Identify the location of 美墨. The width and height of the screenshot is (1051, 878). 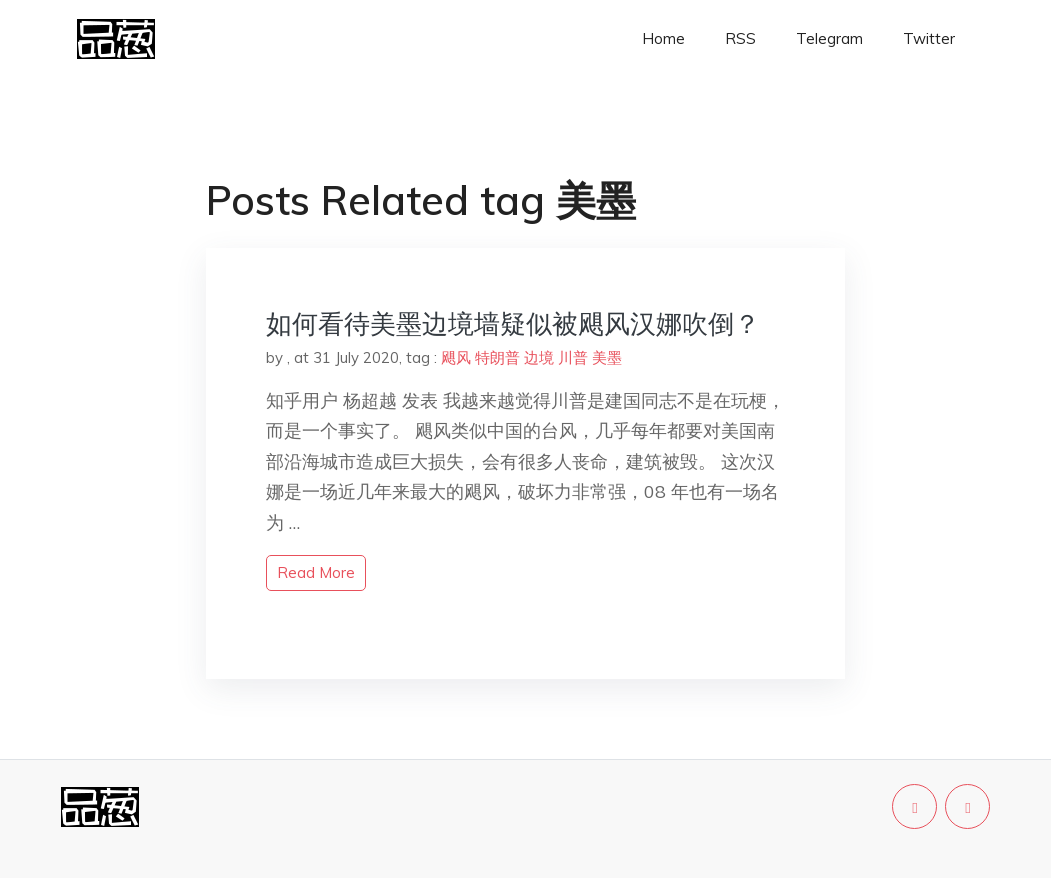
(607, 357).